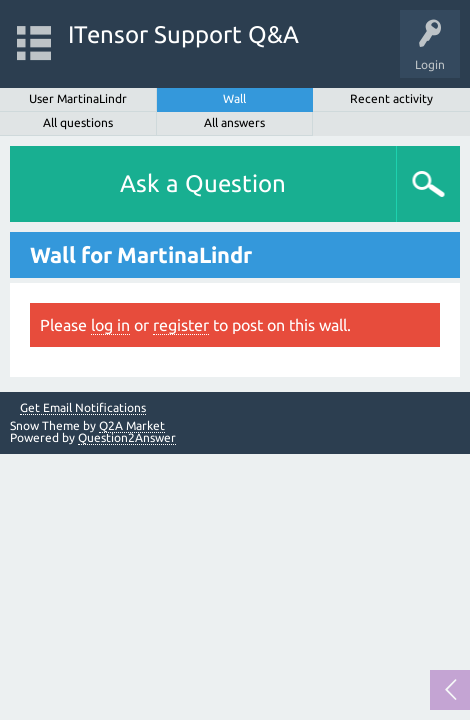  I want to click on Ask a Question, so click(203, 183).